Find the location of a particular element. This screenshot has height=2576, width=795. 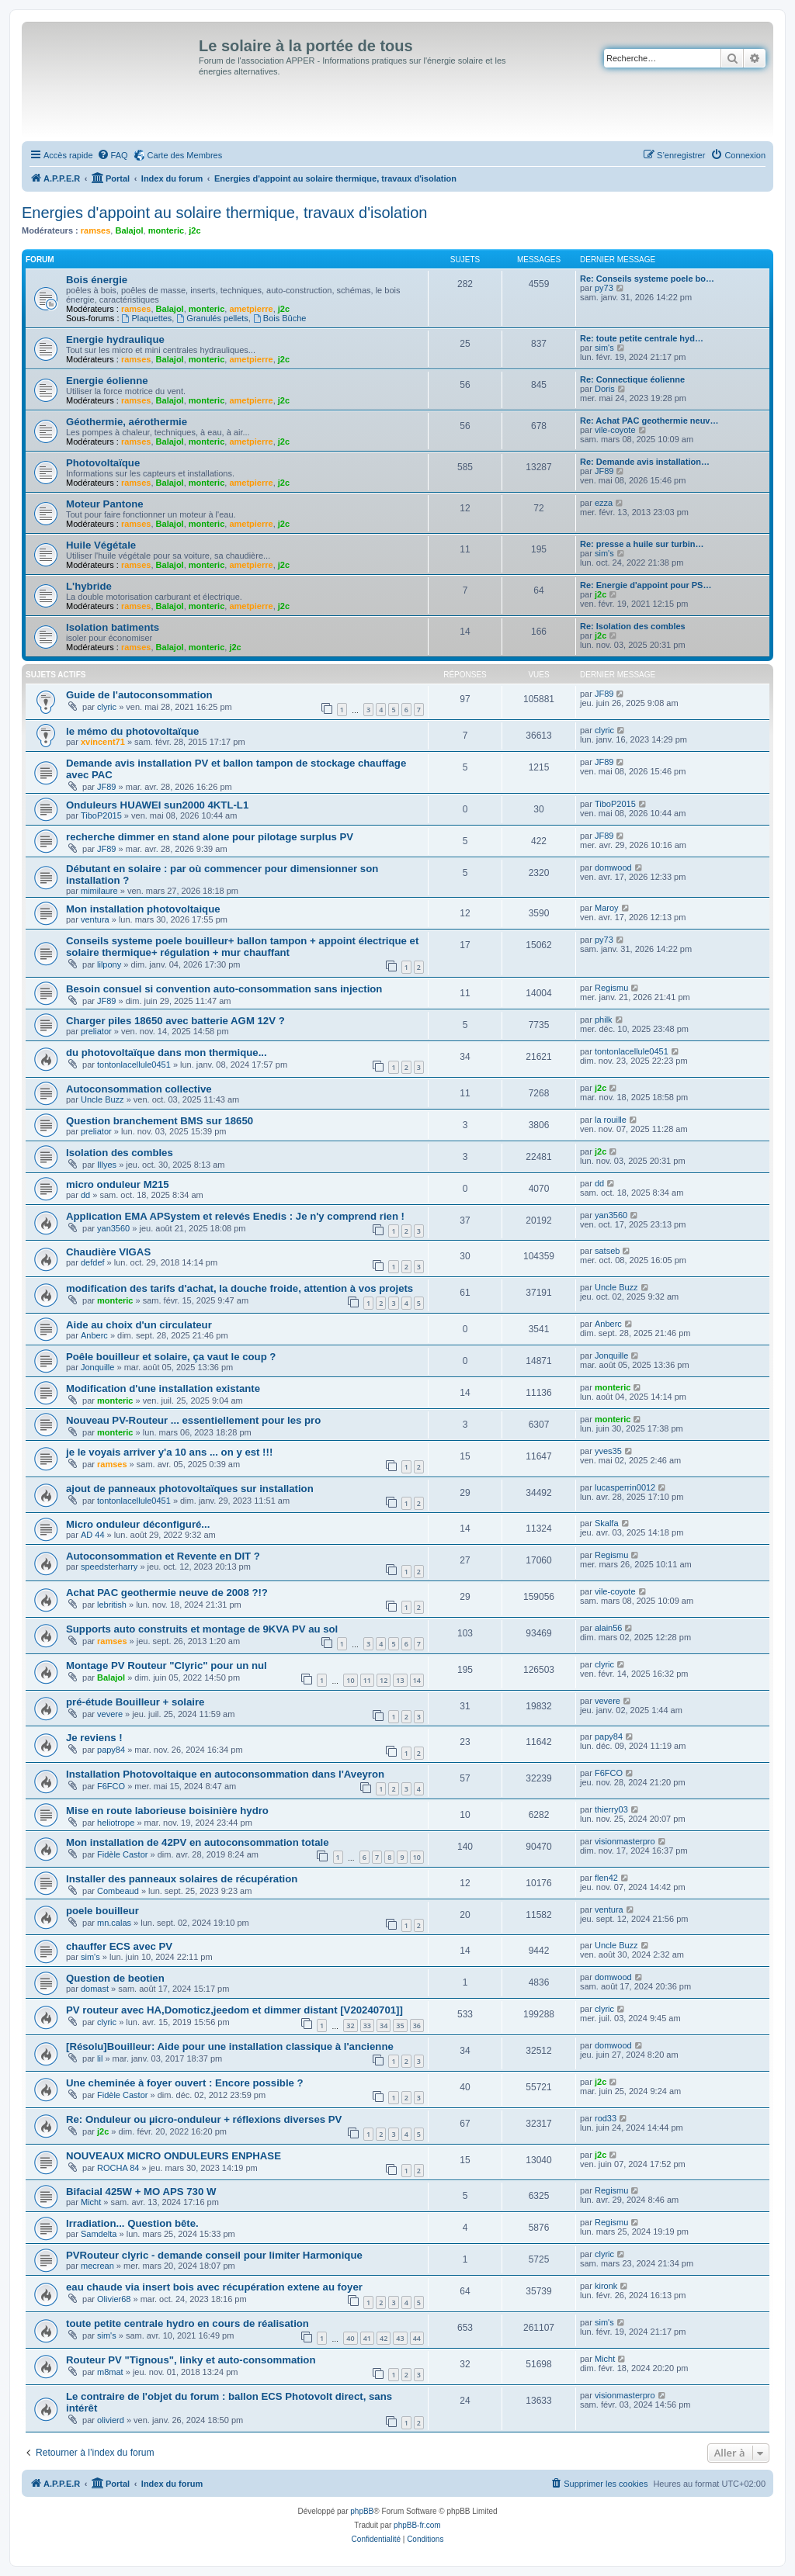

philk is located at coordinates (604, 1019).